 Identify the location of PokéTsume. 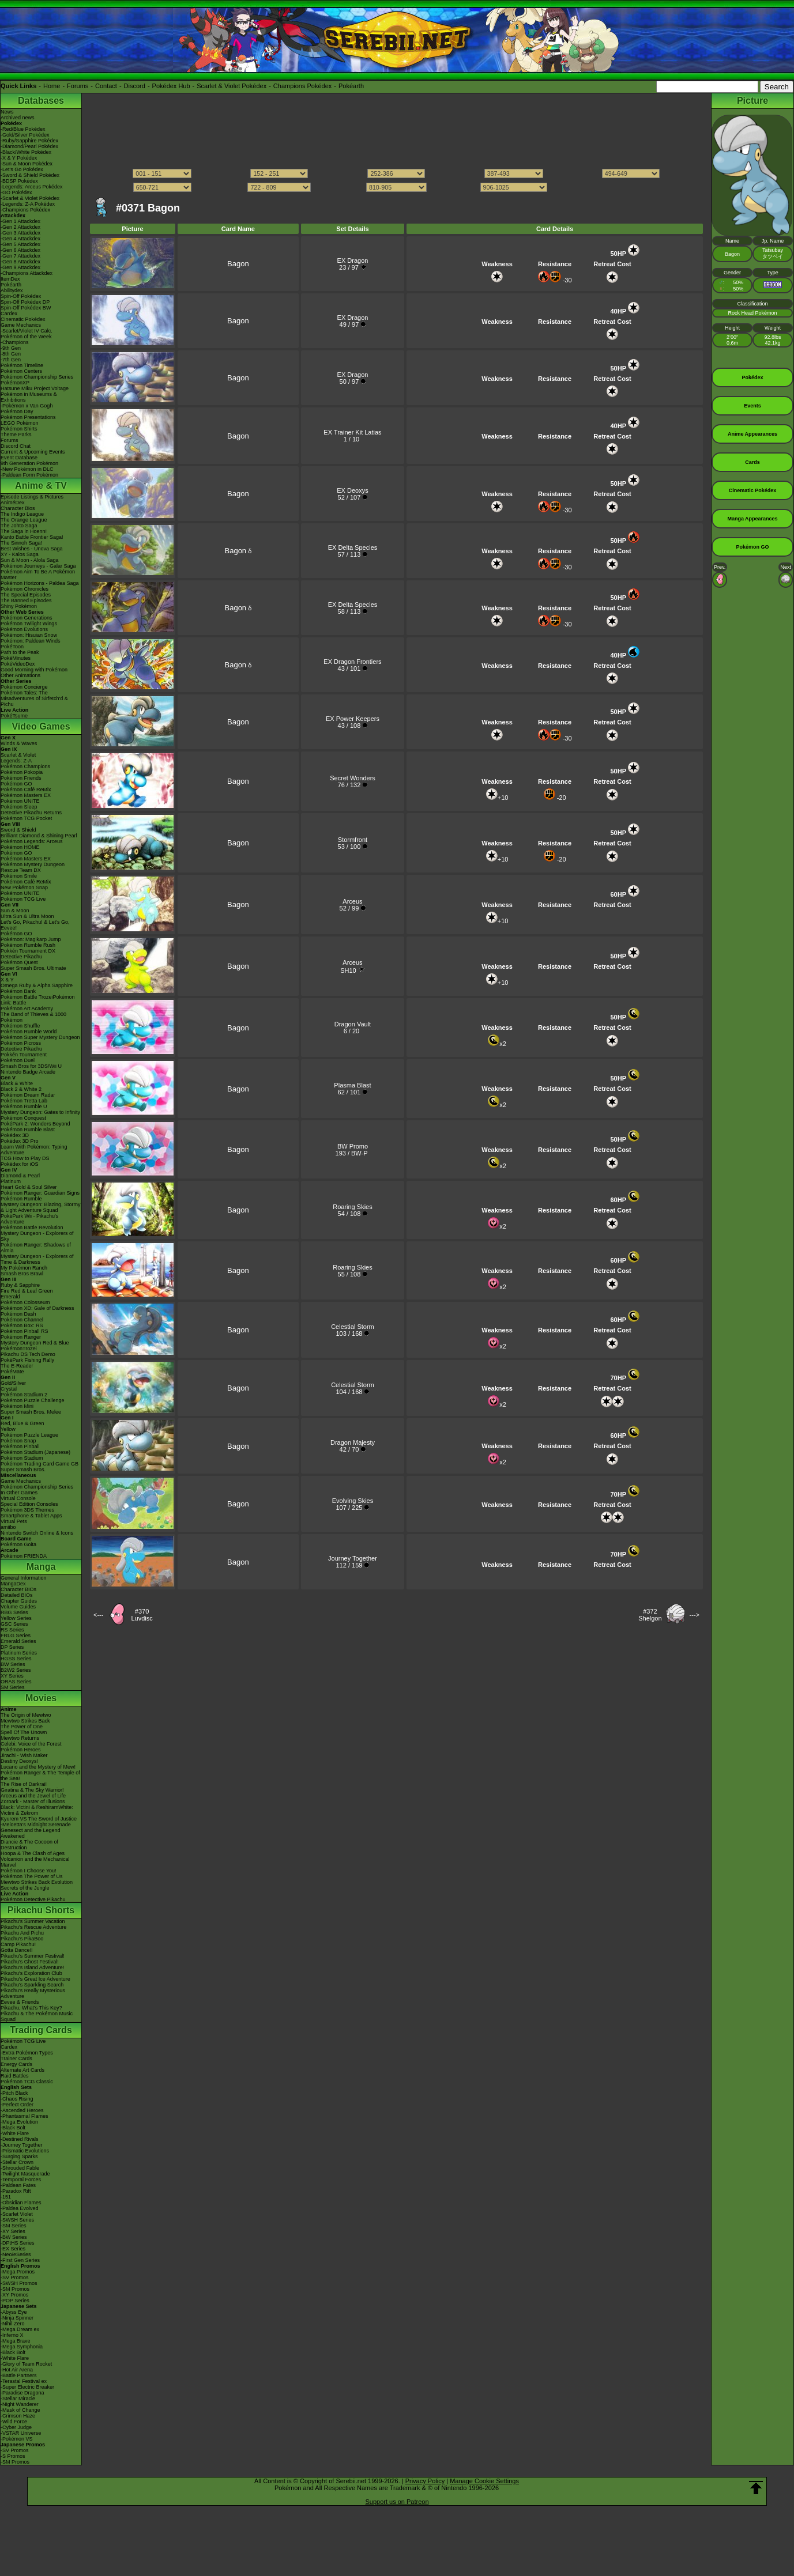
(14, 716).